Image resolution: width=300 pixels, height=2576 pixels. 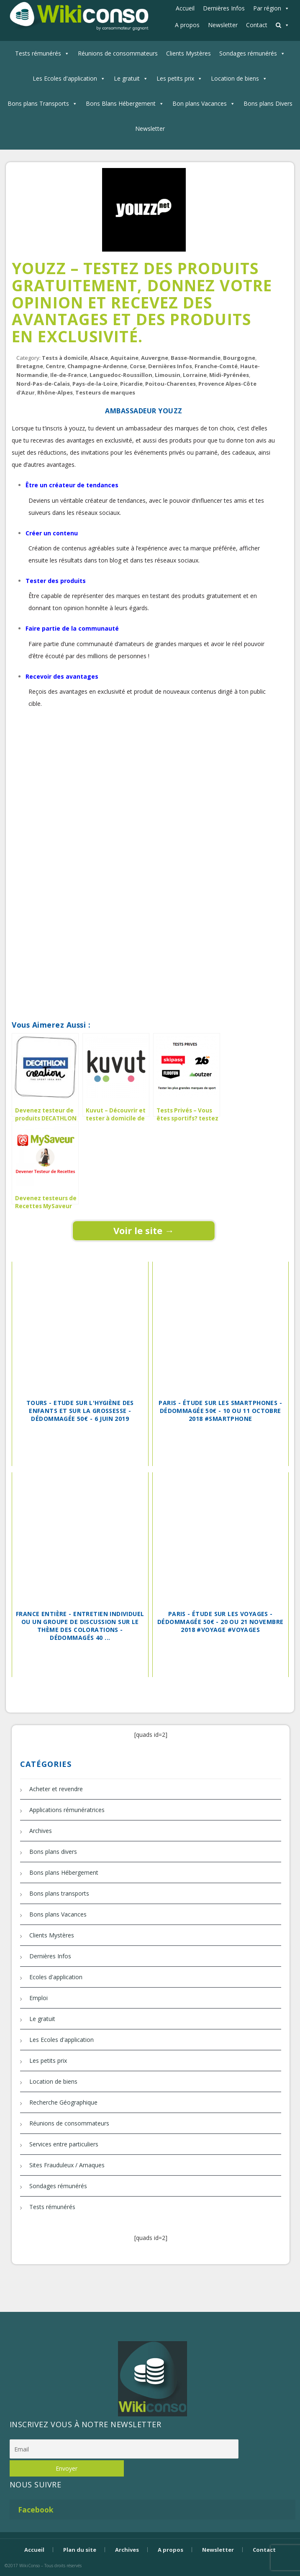 I want to click on Tests rémunérés, so click(x=38, y=53).